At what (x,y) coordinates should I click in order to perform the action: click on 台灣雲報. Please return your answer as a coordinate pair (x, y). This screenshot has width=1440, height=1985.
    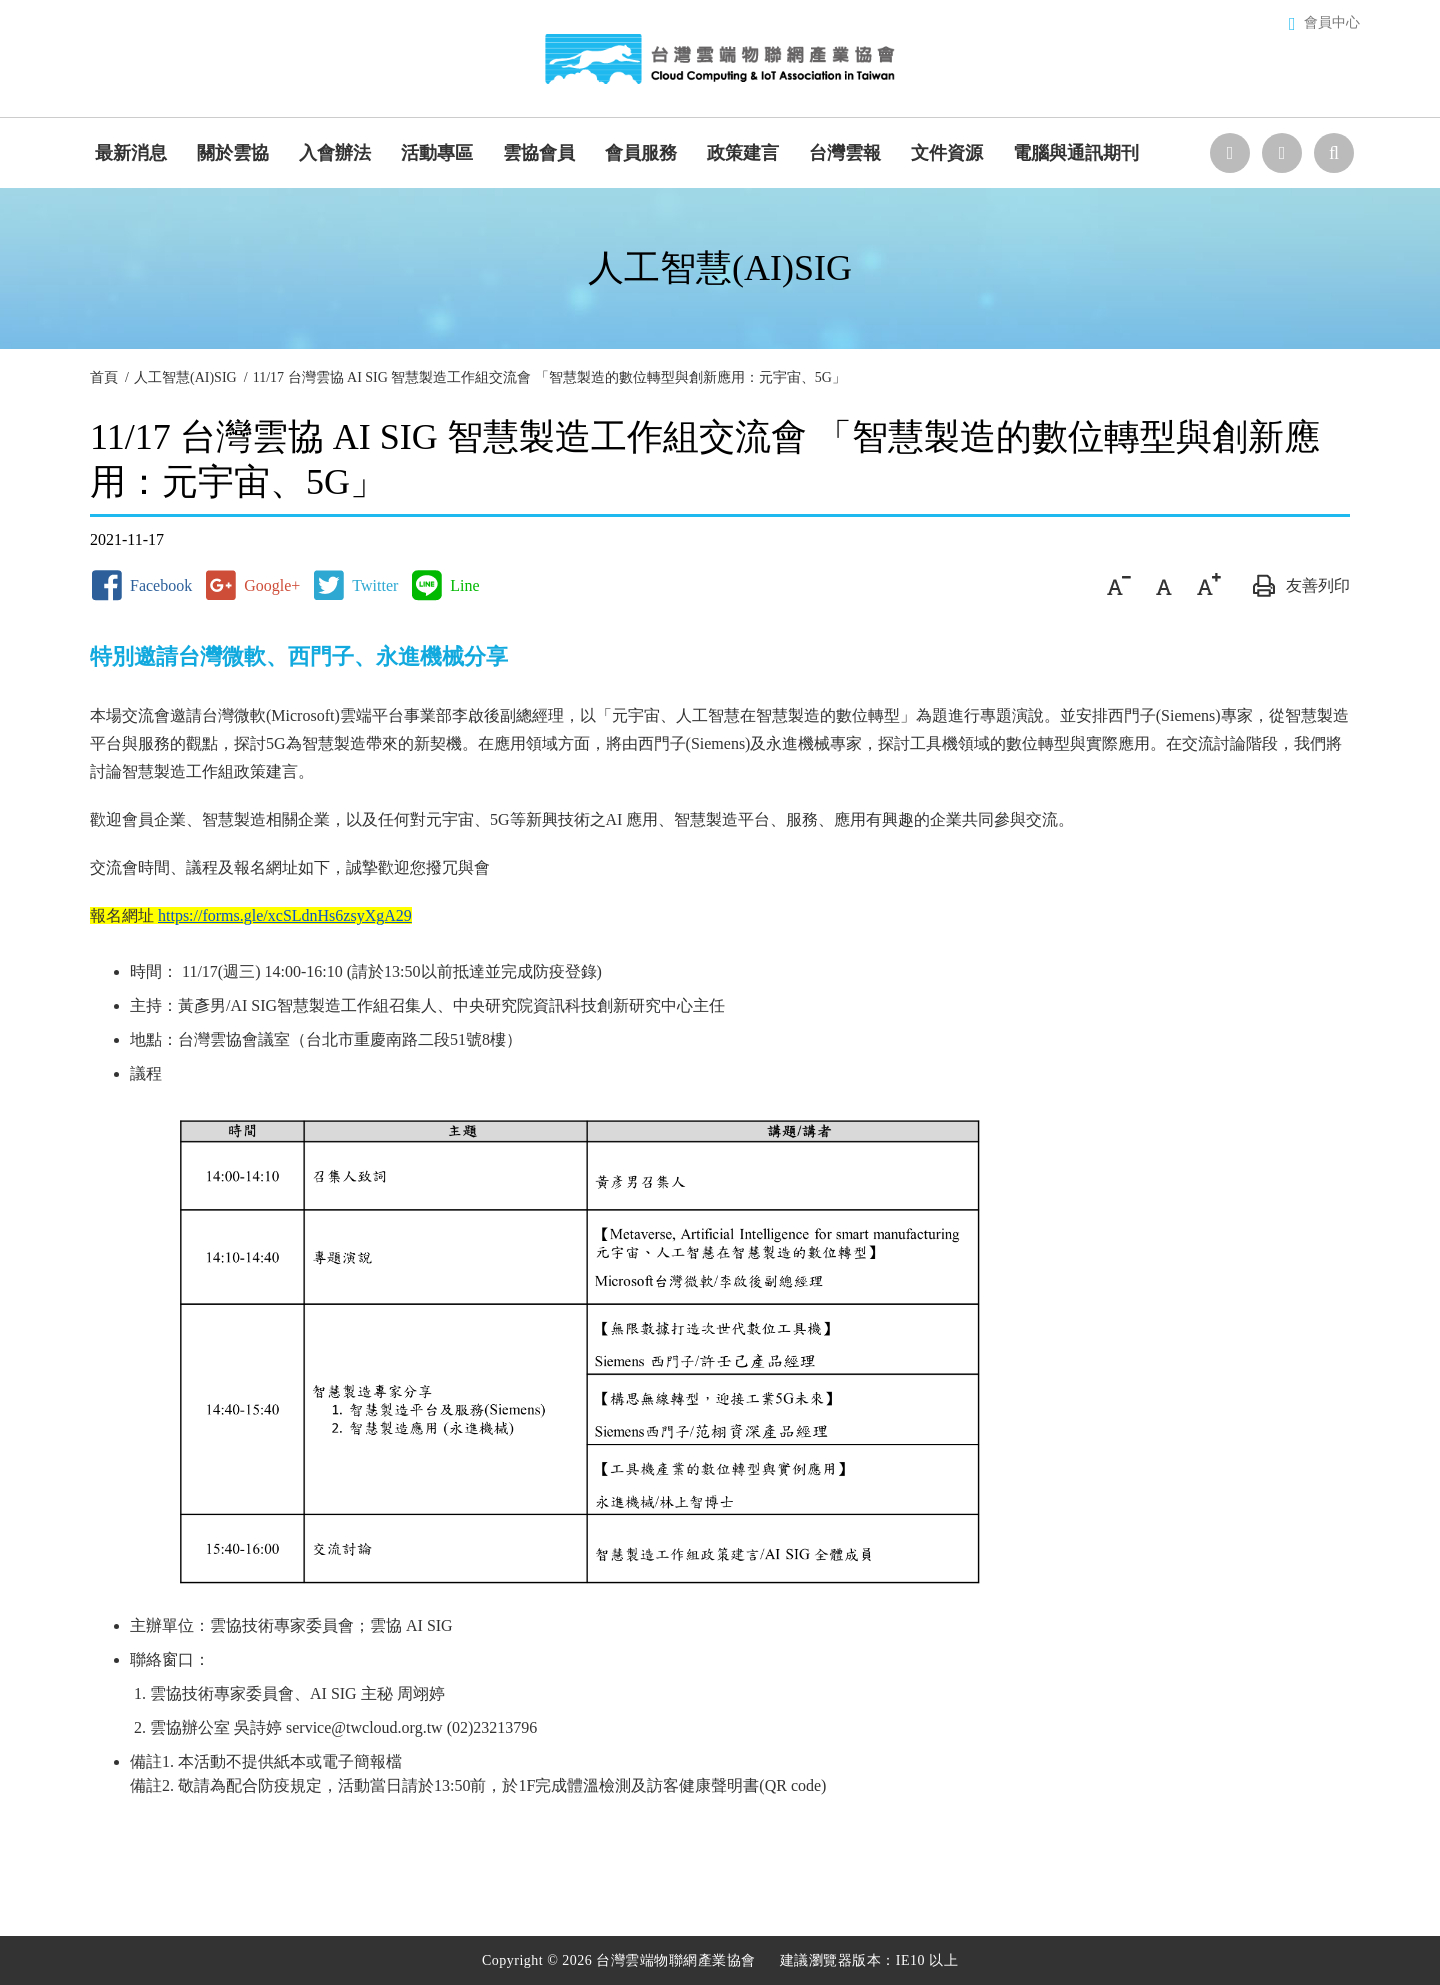
    Looking at the image, I should click on (845, 153).